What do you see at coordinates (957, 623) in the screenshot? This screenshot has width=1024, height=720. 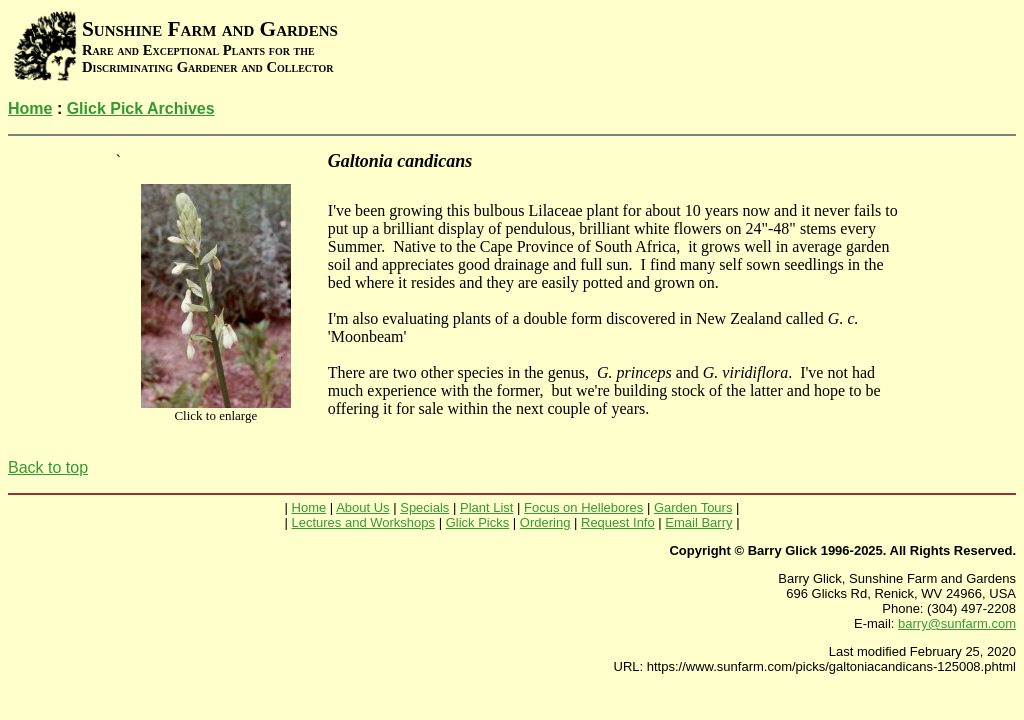 I see `barry@sunfarm.com` at bounding box center [957, 623].